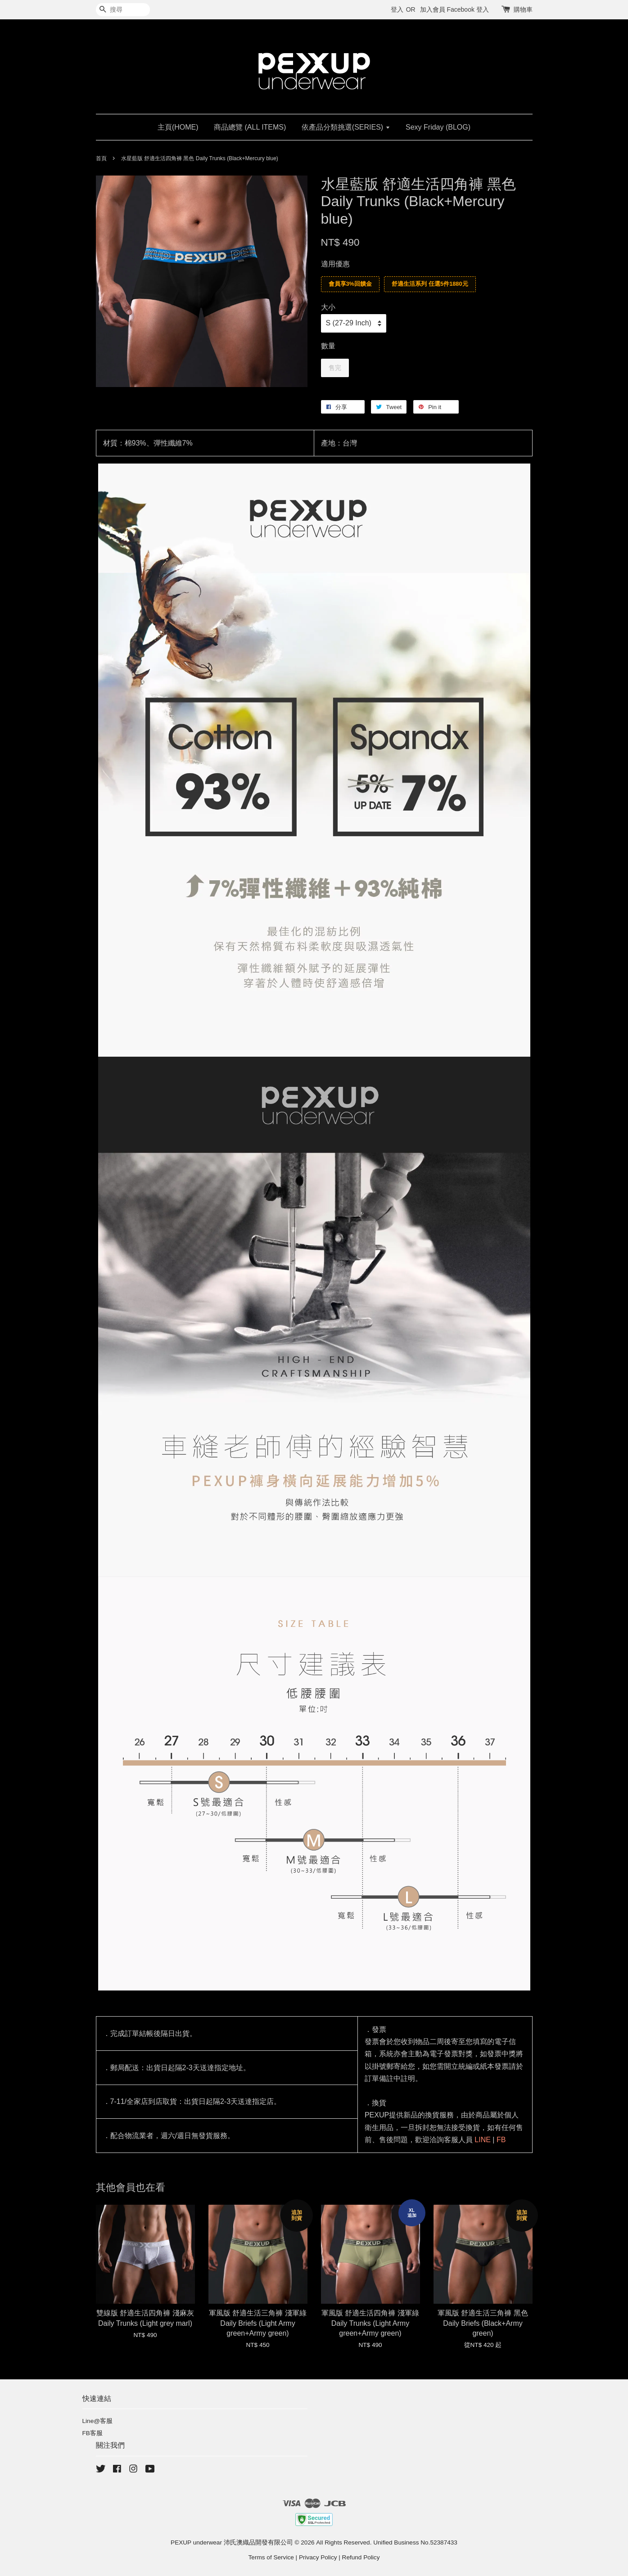 The height and width of the screenshot is (2576, 628). I want to click on Privacy Policy, so click(318, 2557).